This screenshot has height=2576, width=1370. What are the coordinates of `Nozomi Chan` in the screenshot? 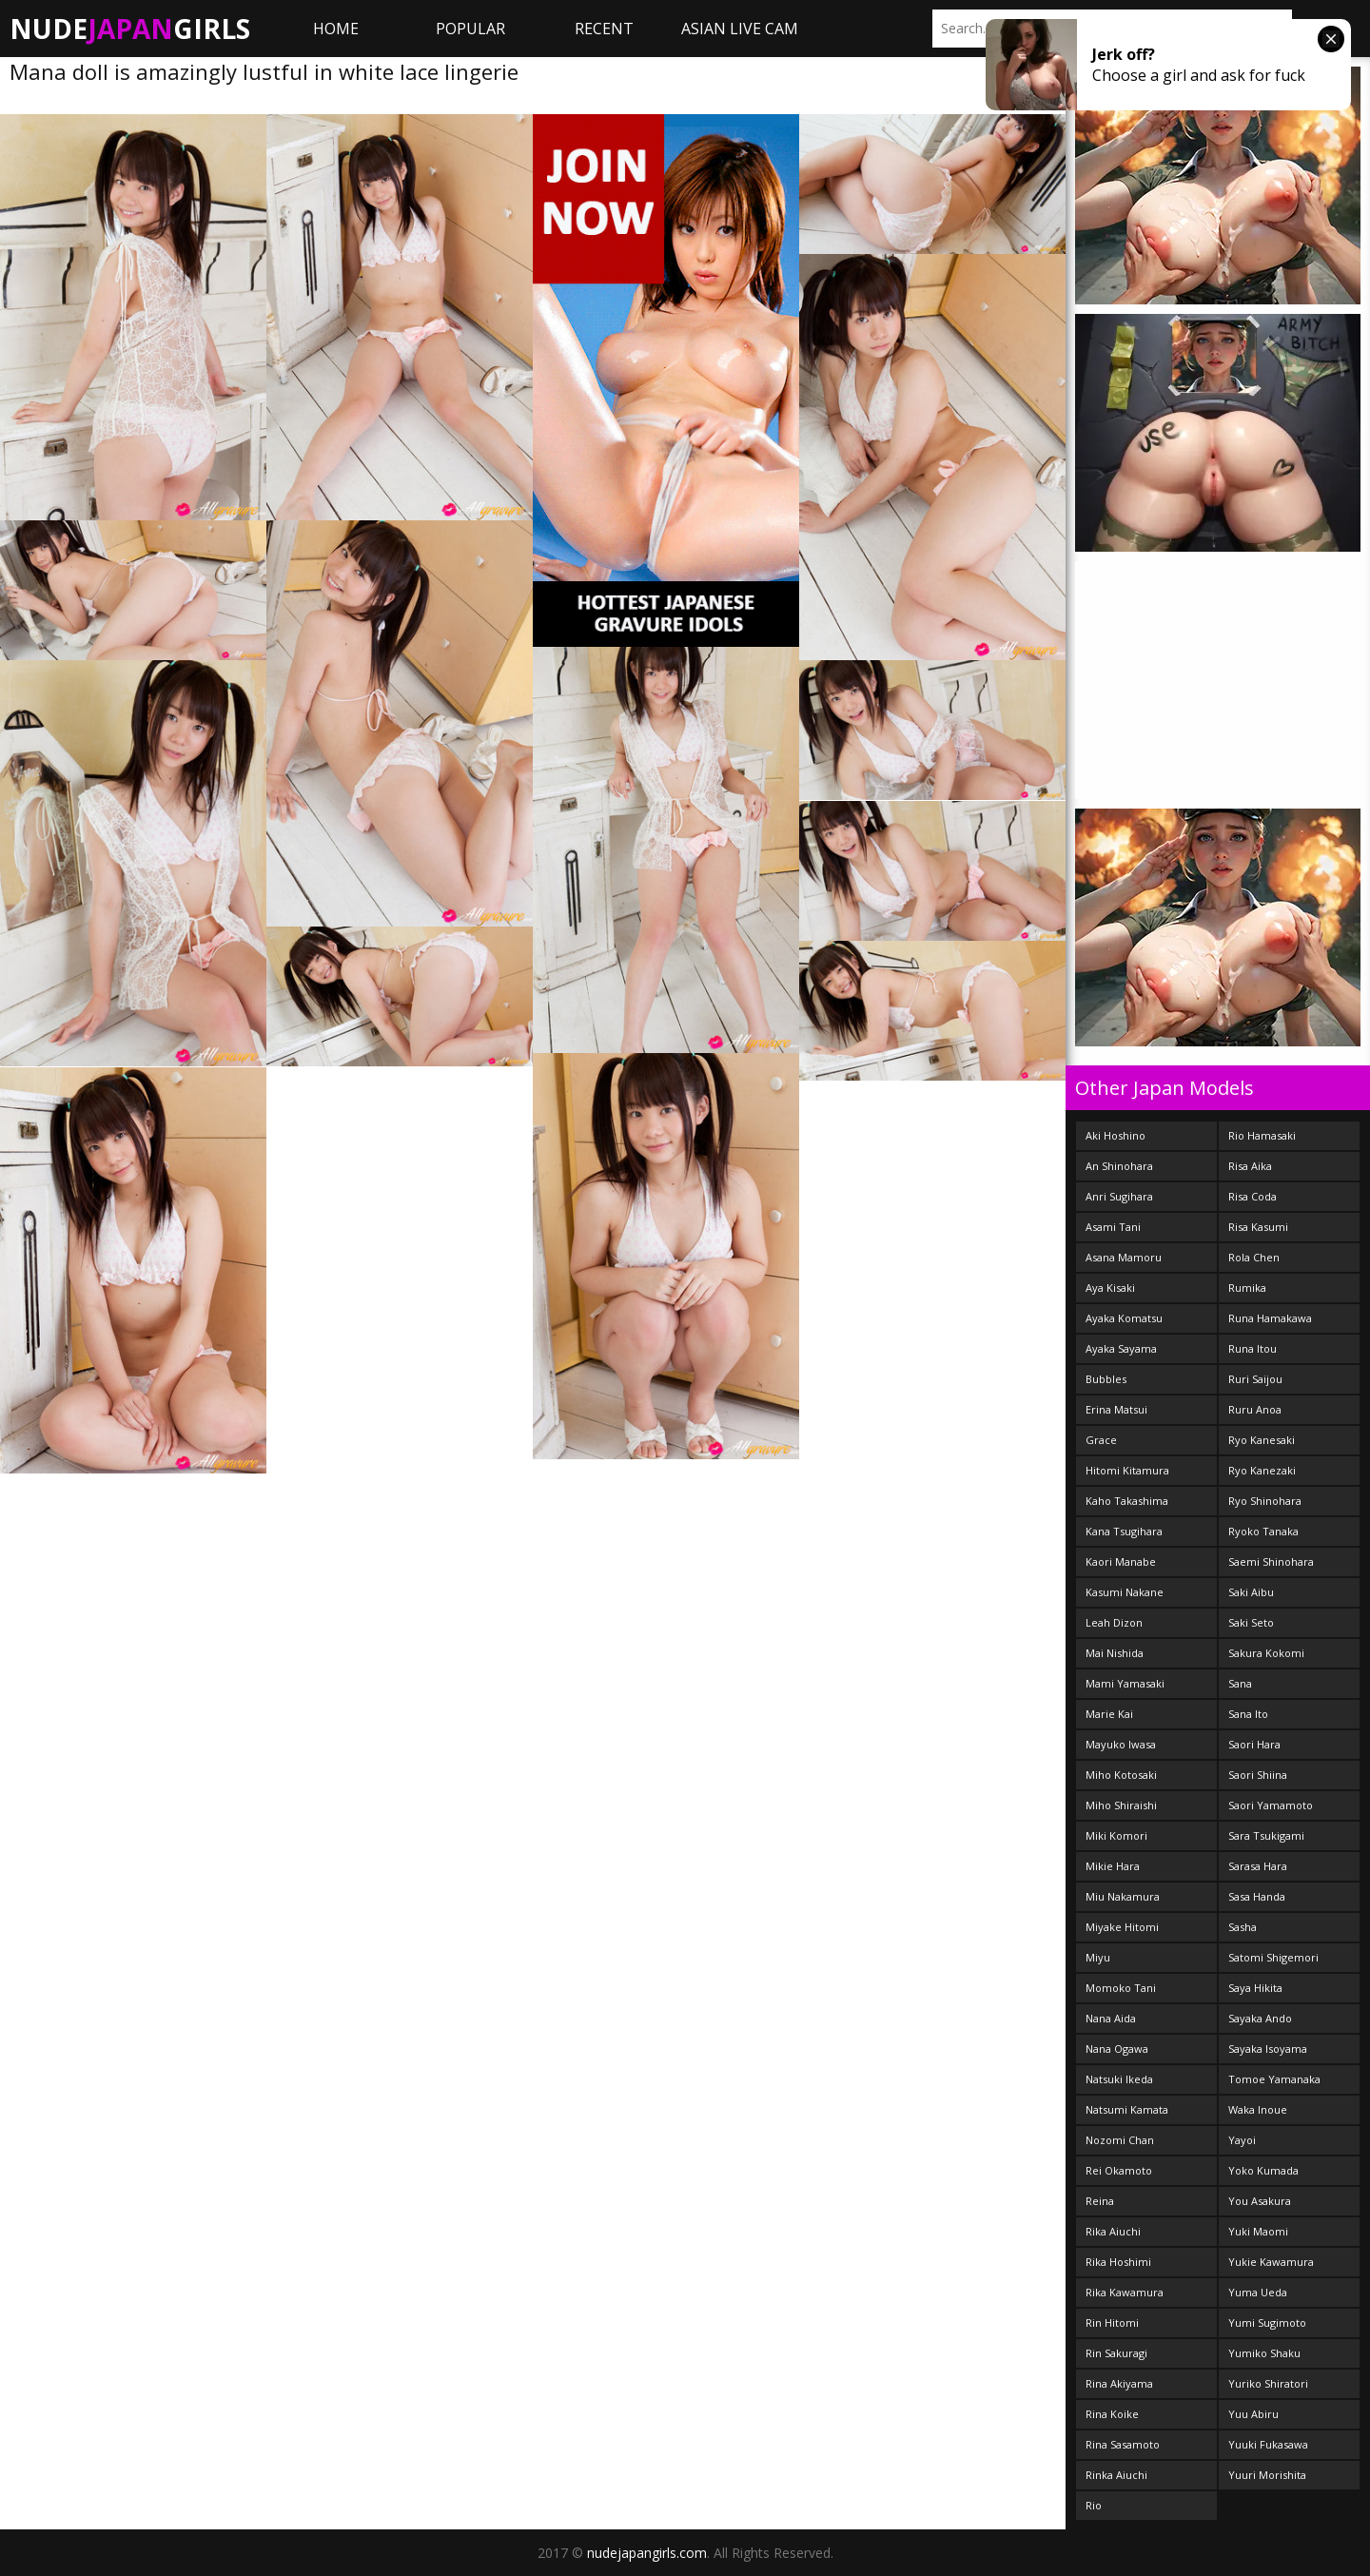 It's located at (1120, 2140).